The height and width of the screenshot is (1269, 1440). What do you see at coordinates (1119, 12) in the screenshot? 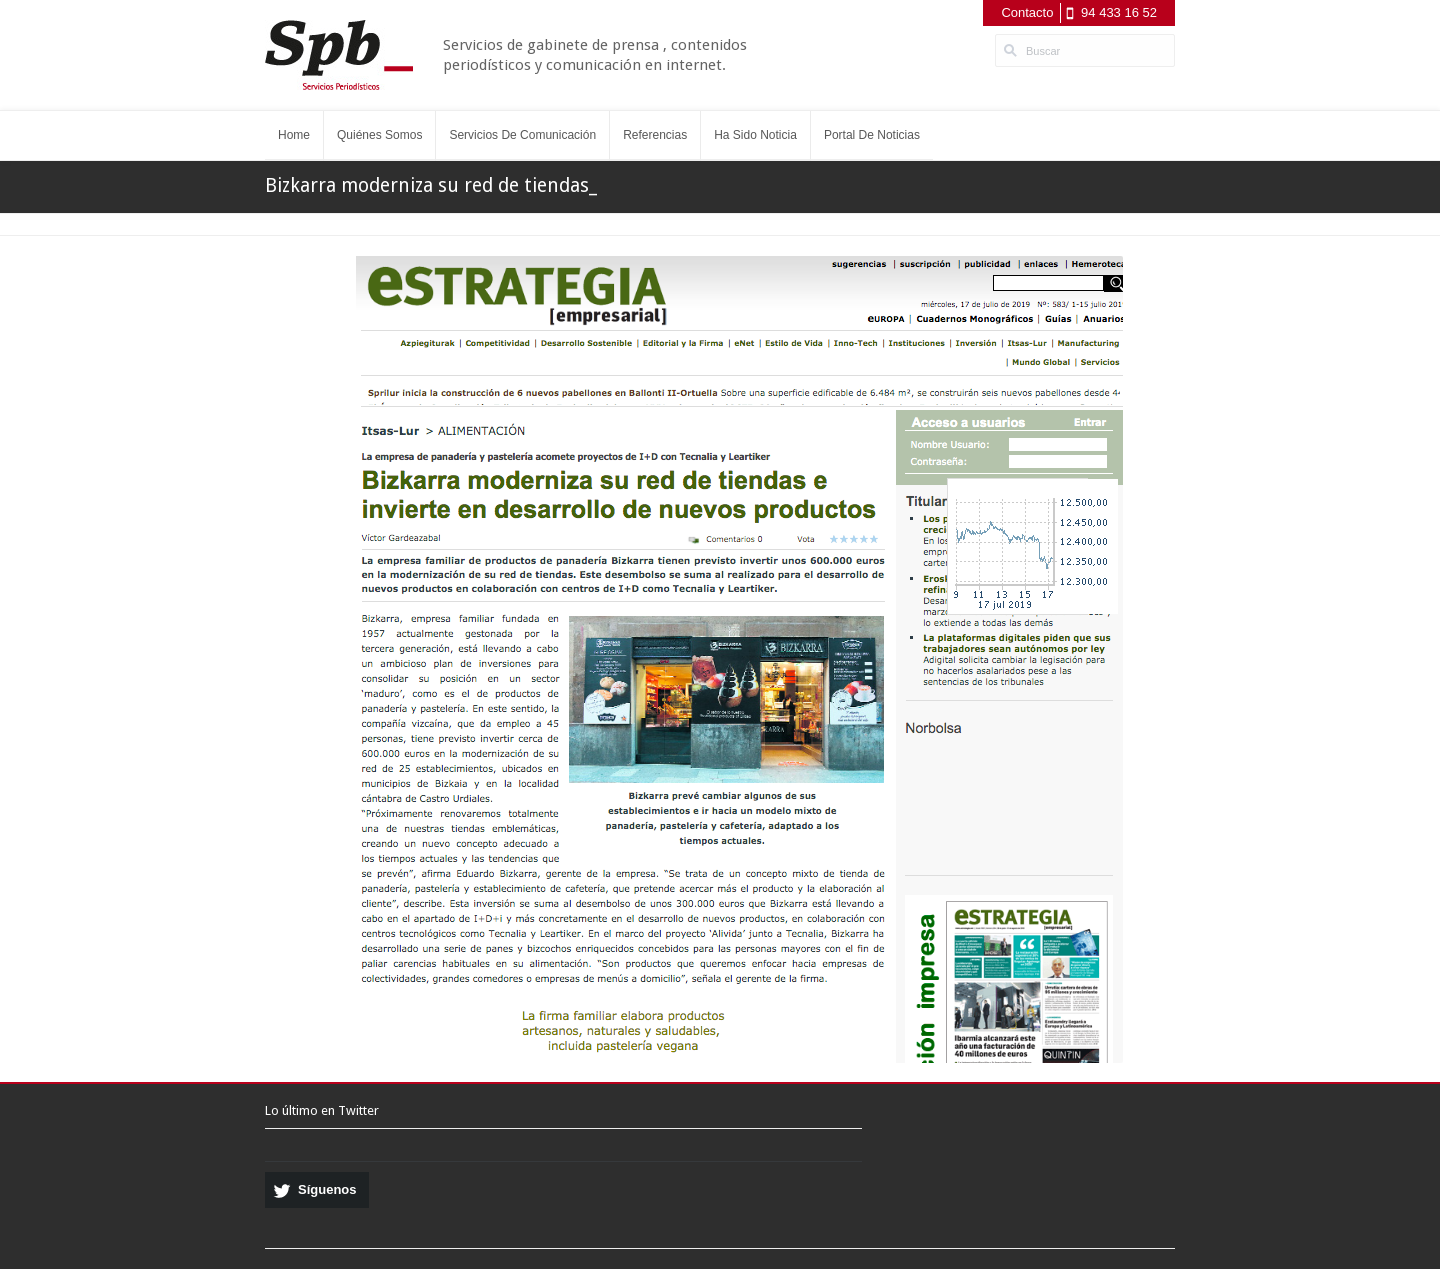
I see `94 433 16 52` at bounding box center [1119, 12].